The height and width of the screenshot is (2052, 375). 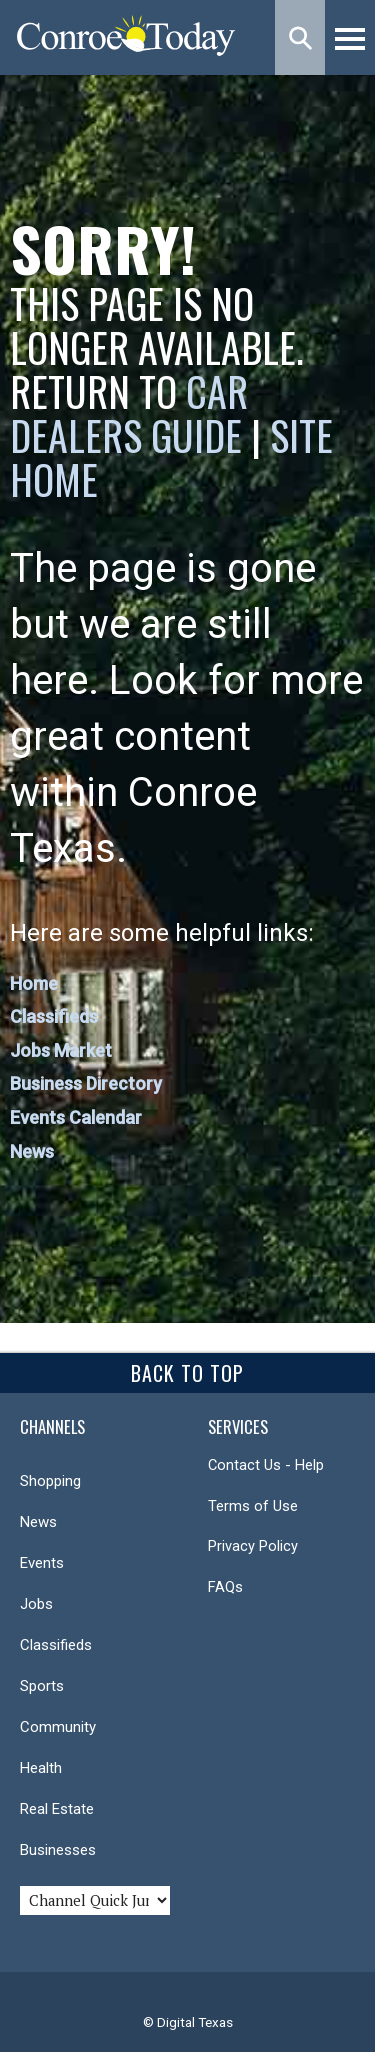 I want to click on Shopping, so click(x=50, y=1481).